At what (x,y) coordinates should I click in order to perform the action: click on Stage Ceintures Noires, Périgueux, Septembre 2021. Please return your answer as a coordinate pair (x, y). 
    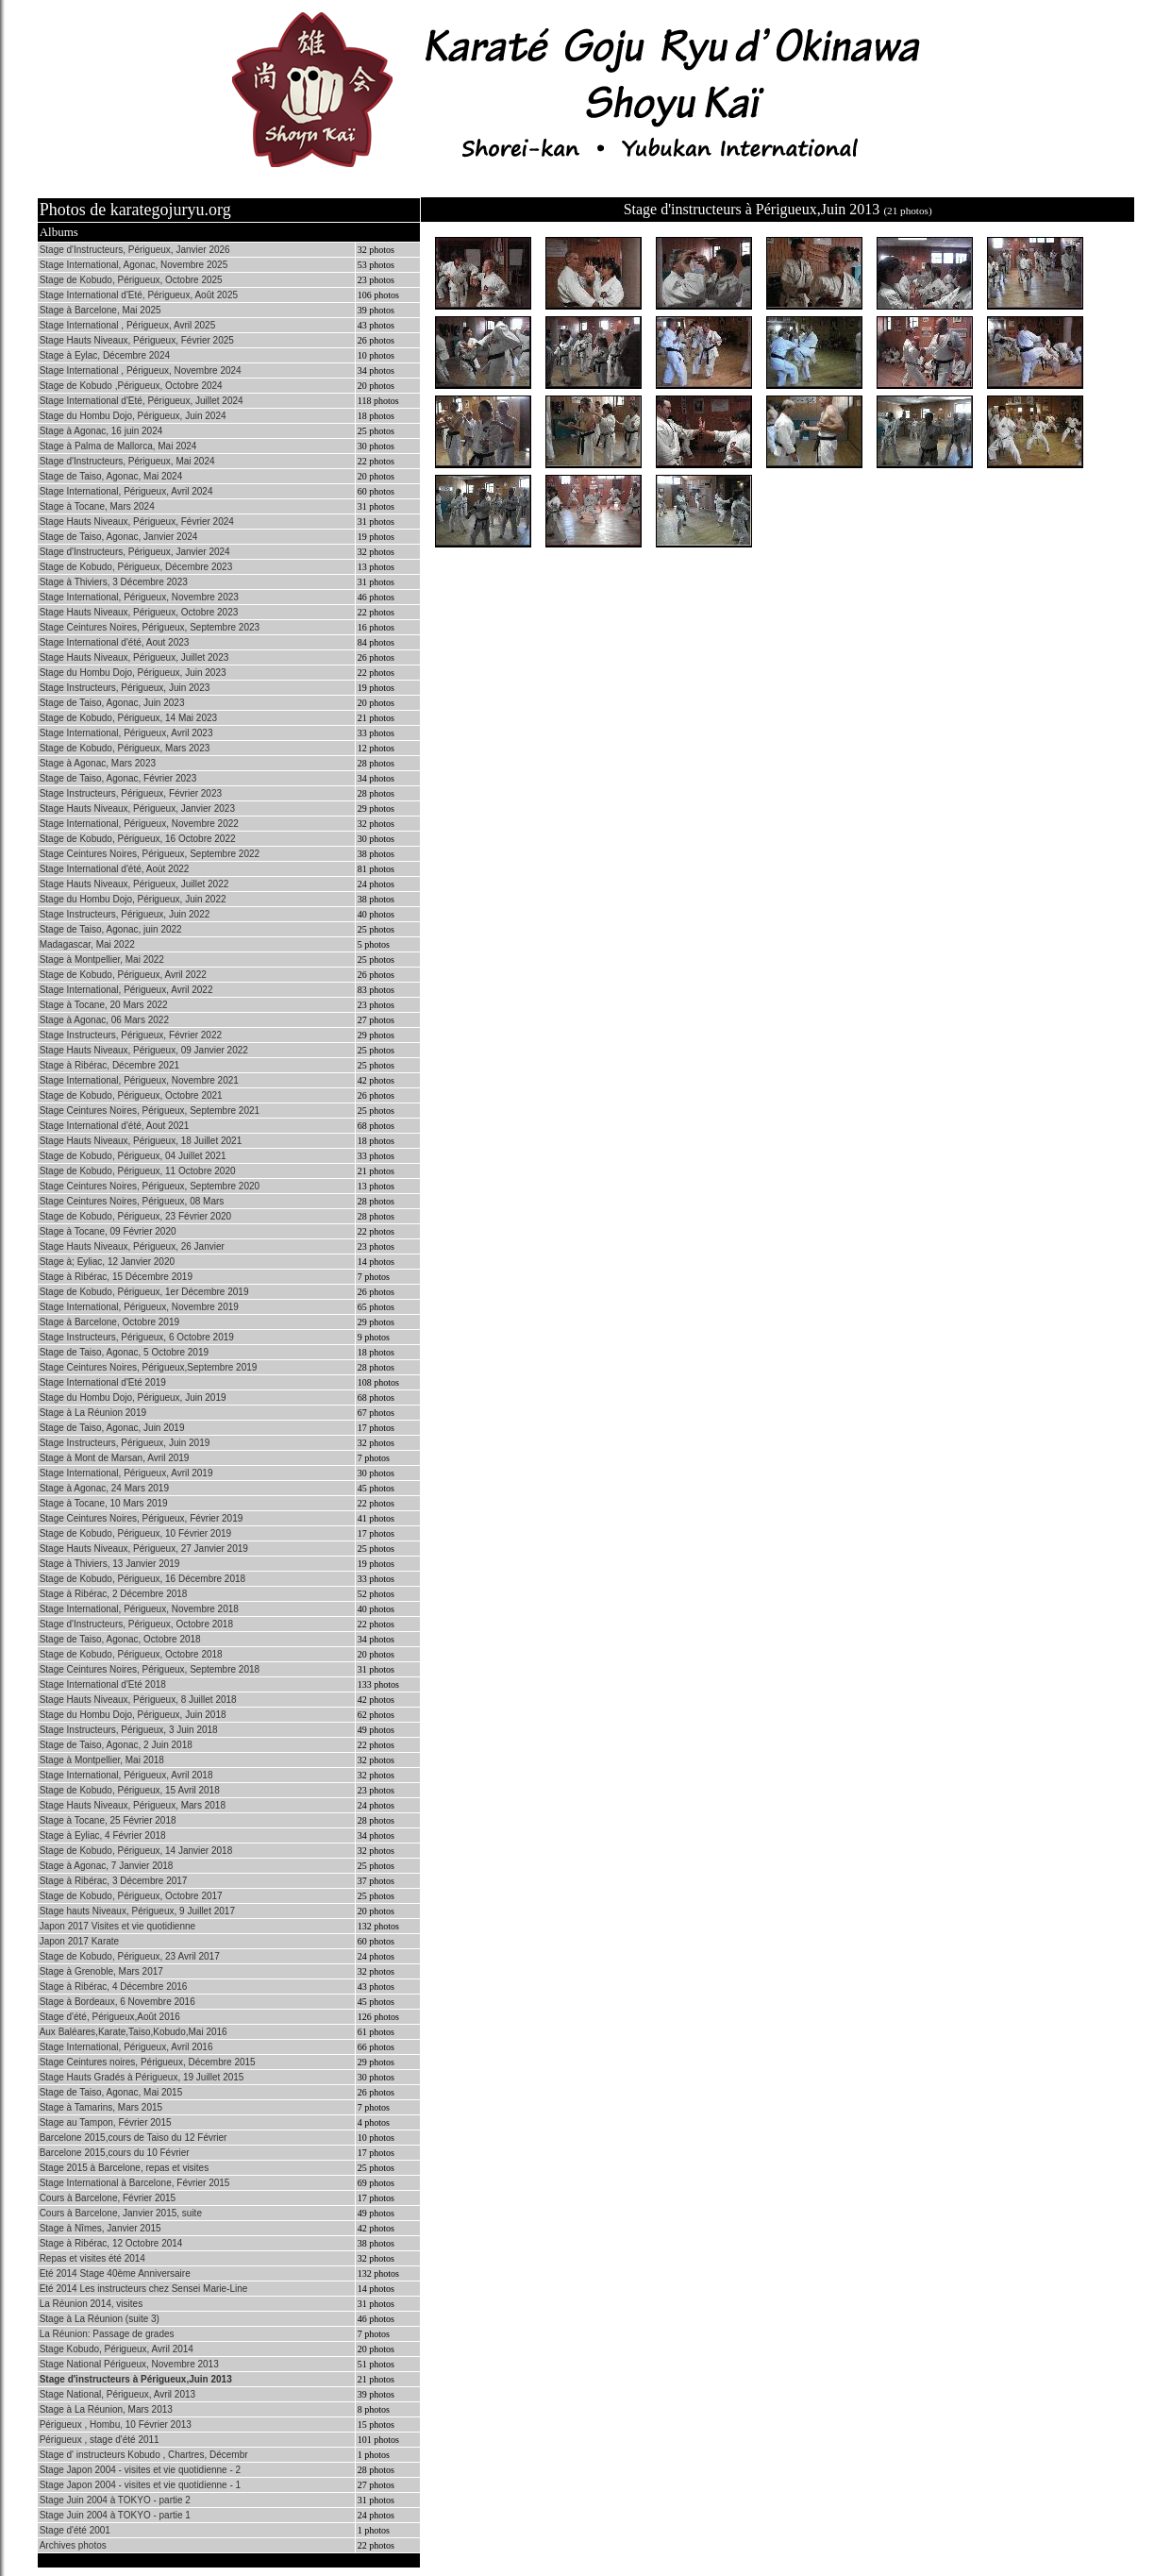
    Looking at the image, I should click on (149, 1110).